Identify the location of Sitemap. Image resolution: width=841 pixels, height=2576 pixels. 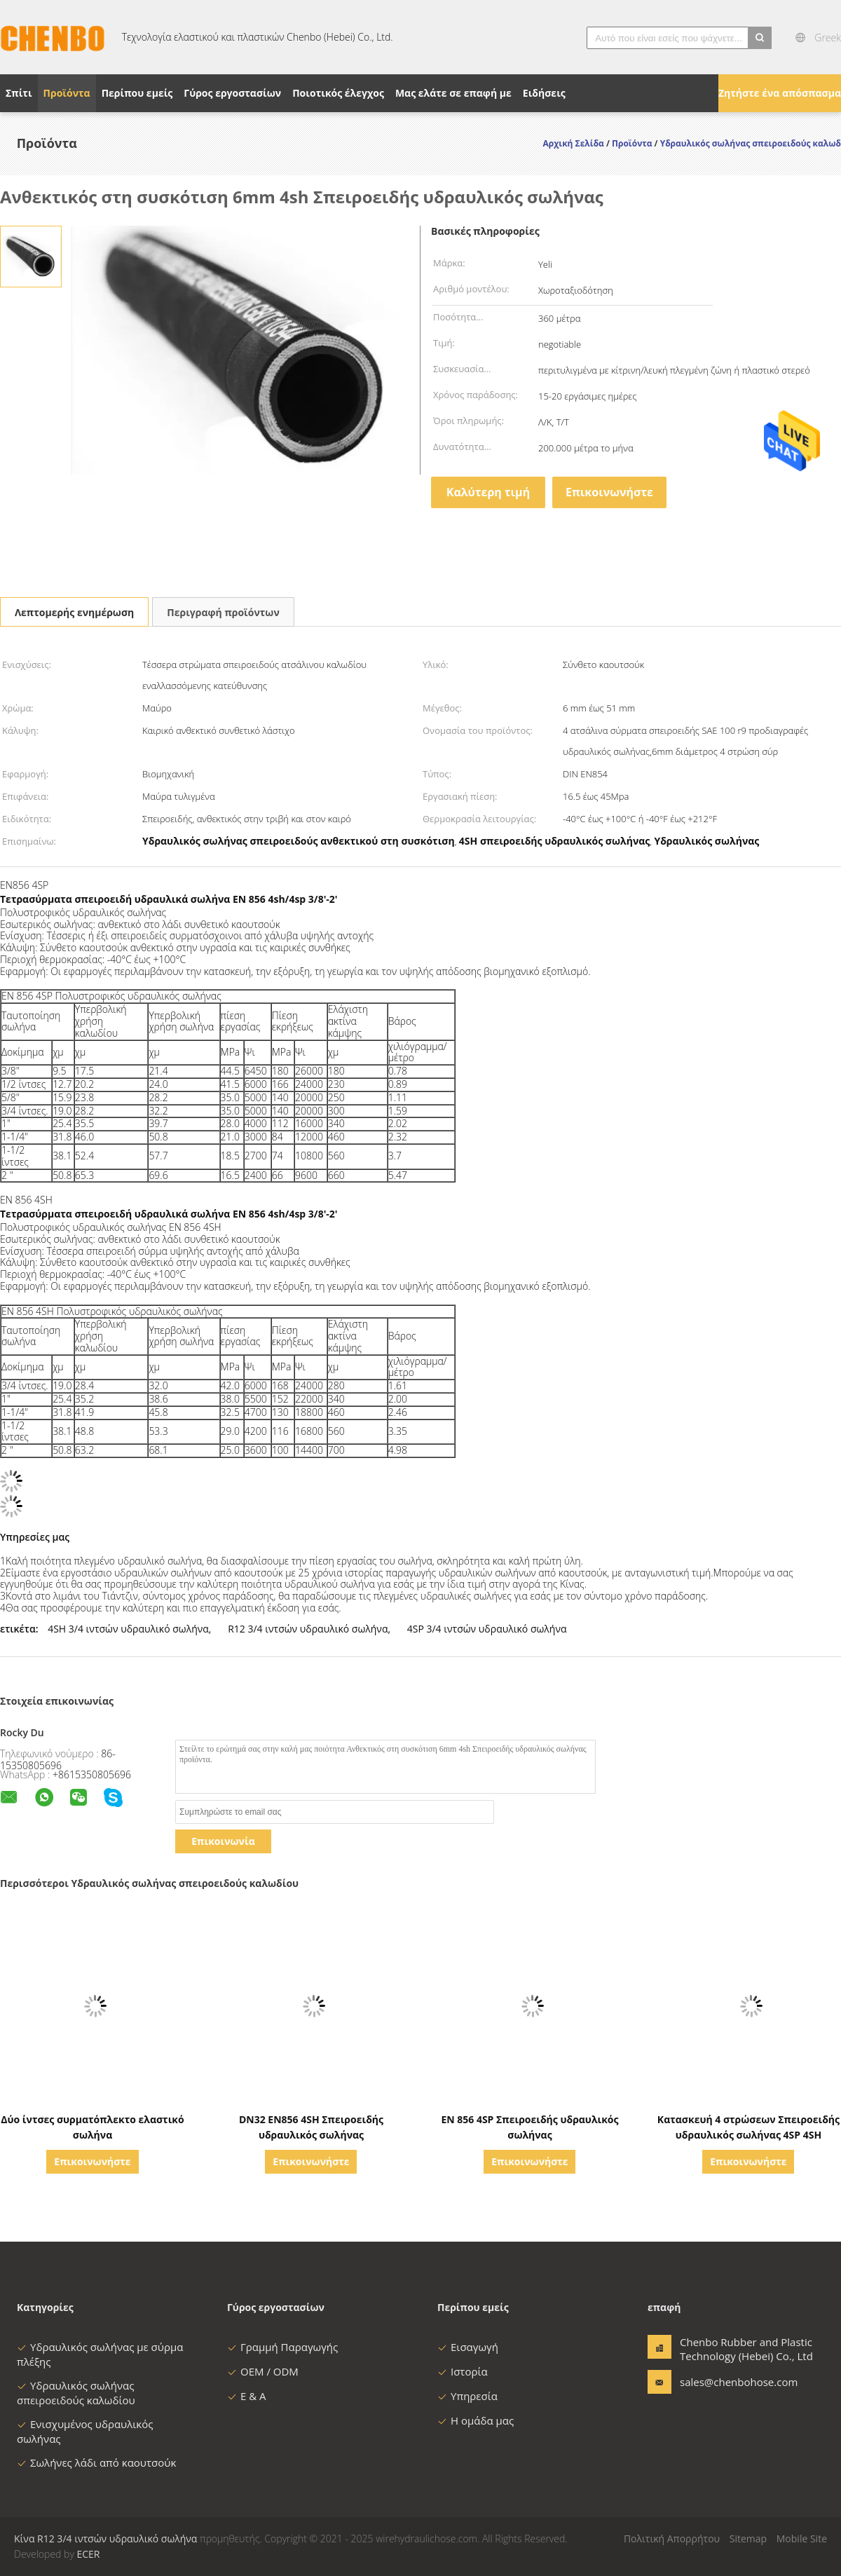
(748, 2538).